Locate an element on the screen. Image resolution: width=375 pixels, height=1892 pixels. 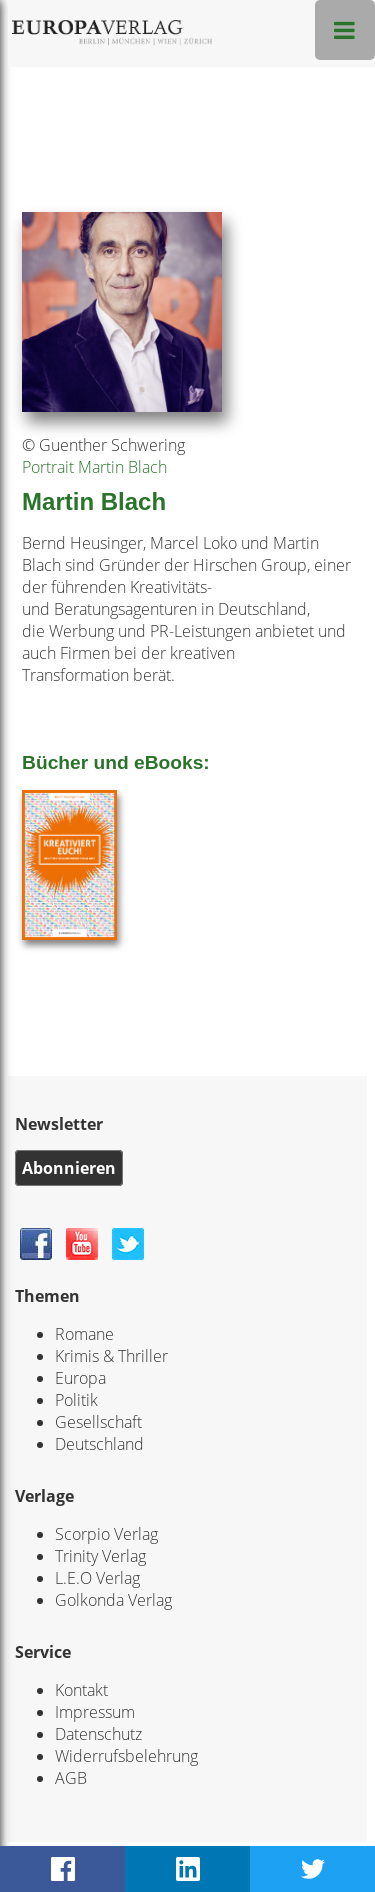
Romane is located at coordinates (84, 1334).